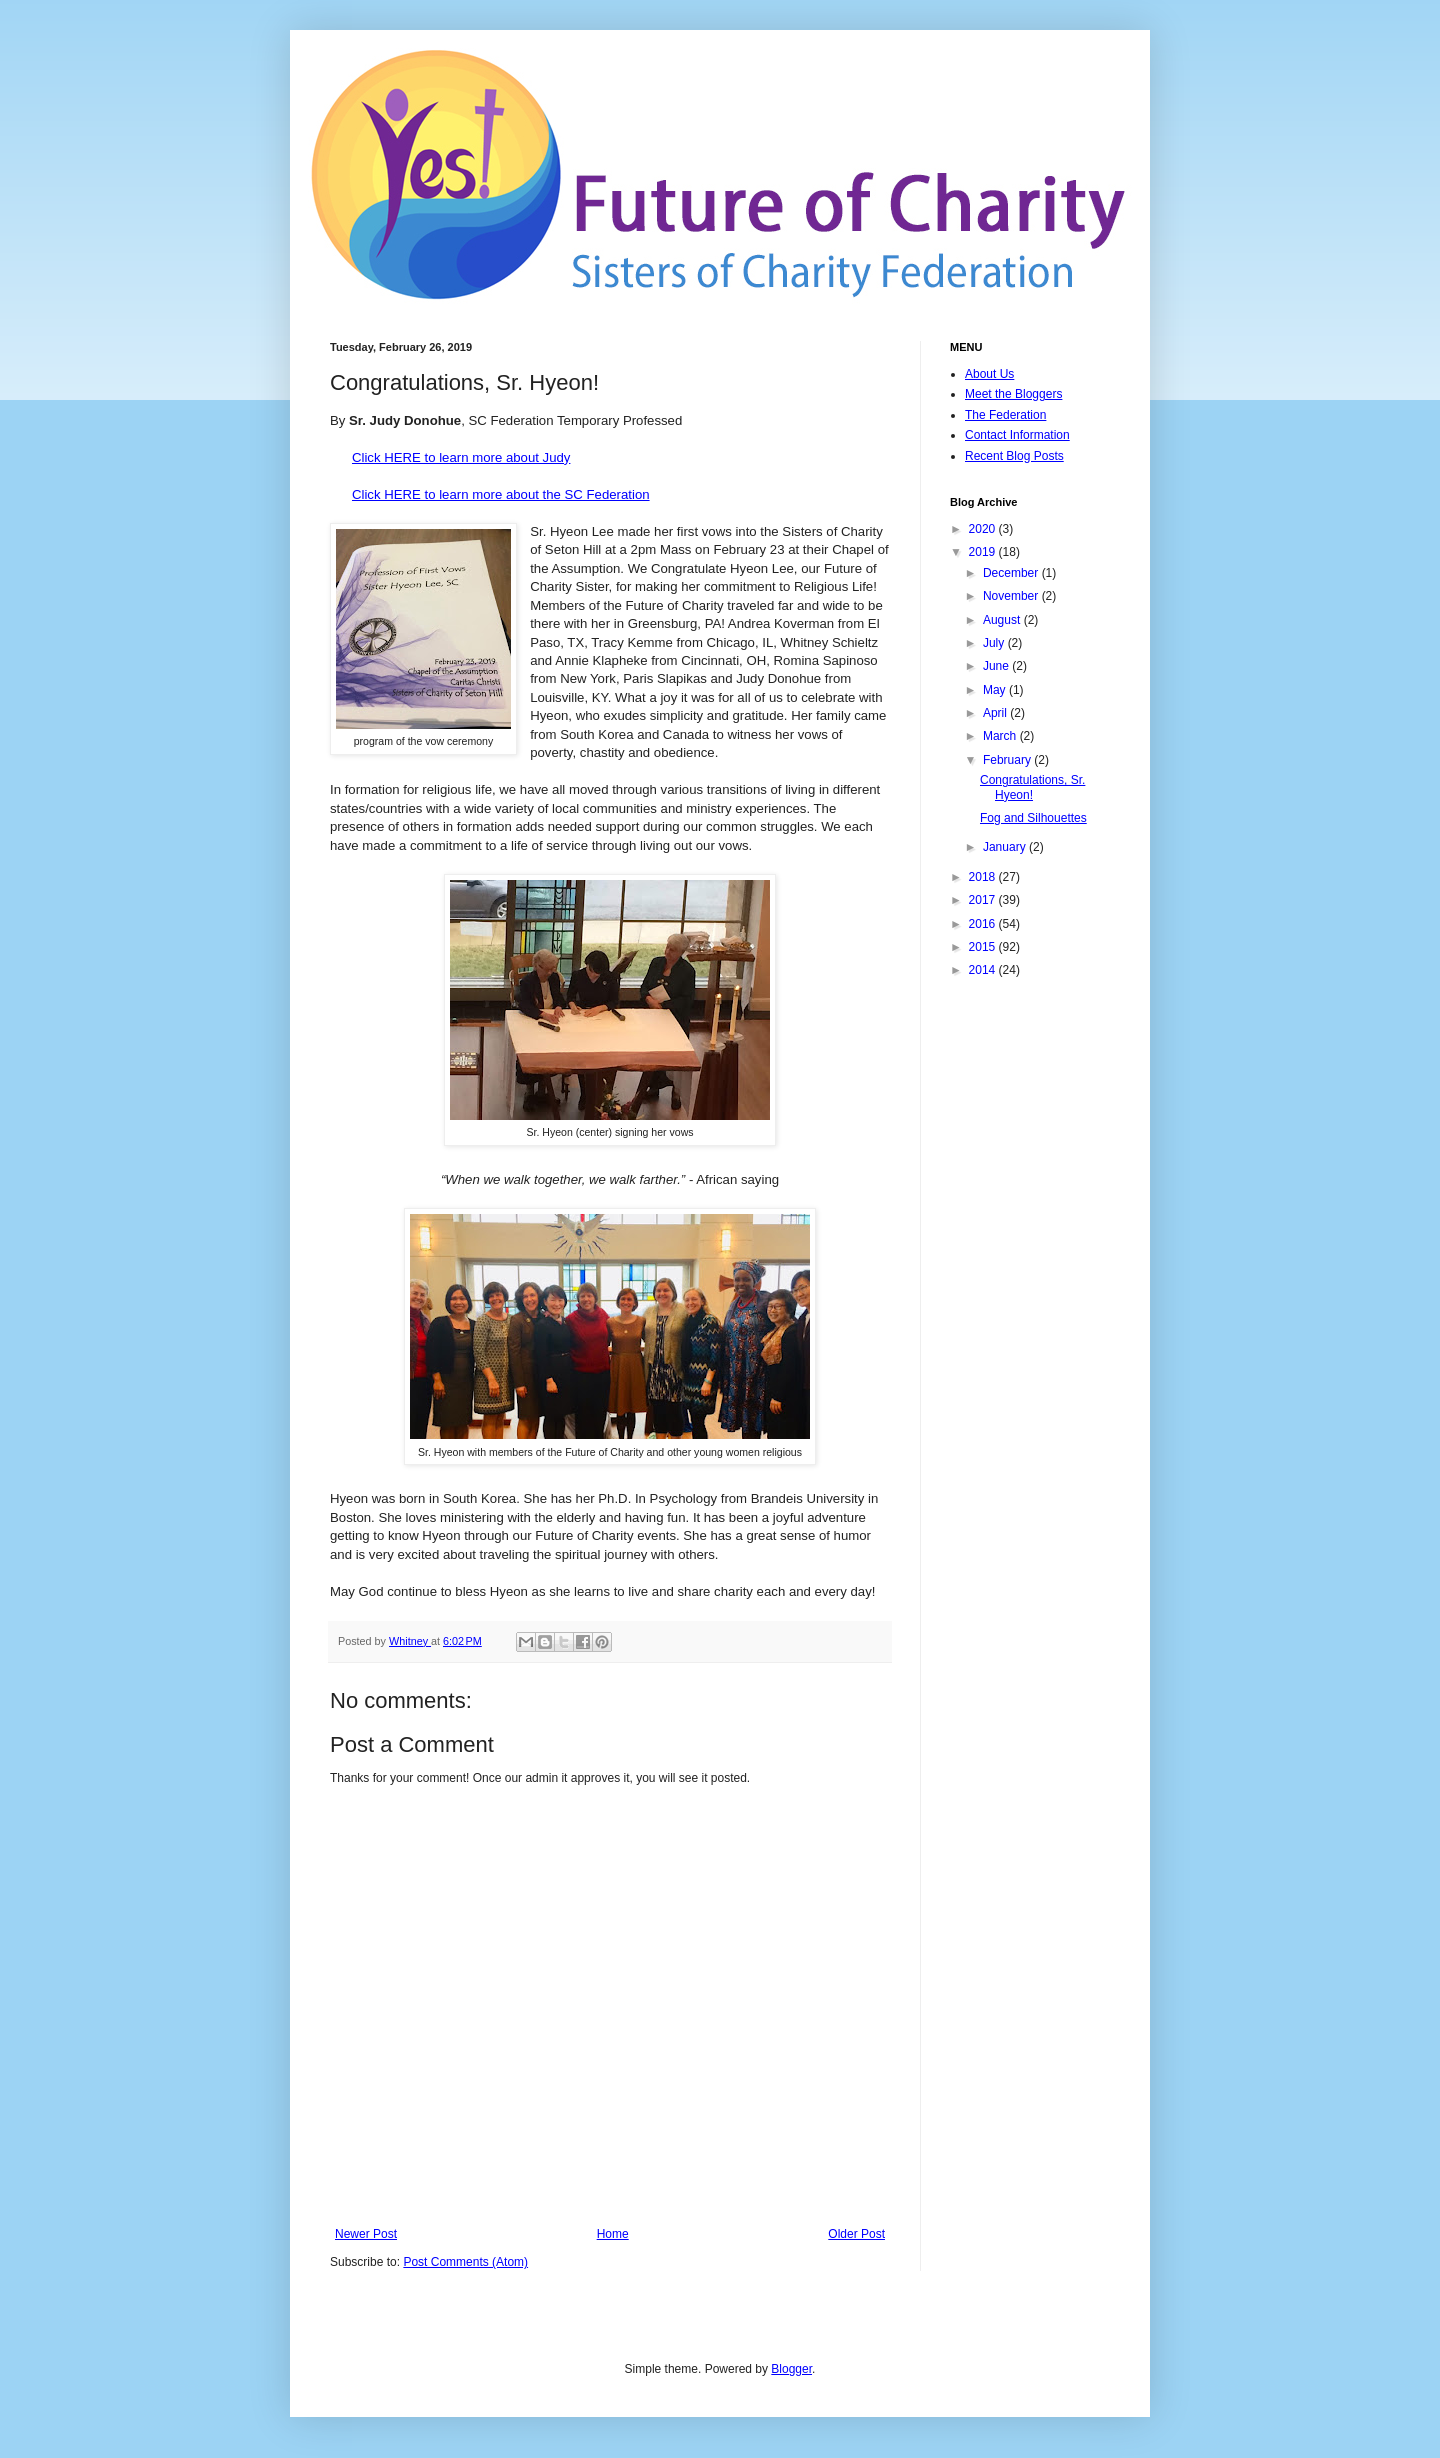 Image resolution: width=1440 pixels, height=2458 pixels. I want to click on August, so click(1003, 620).